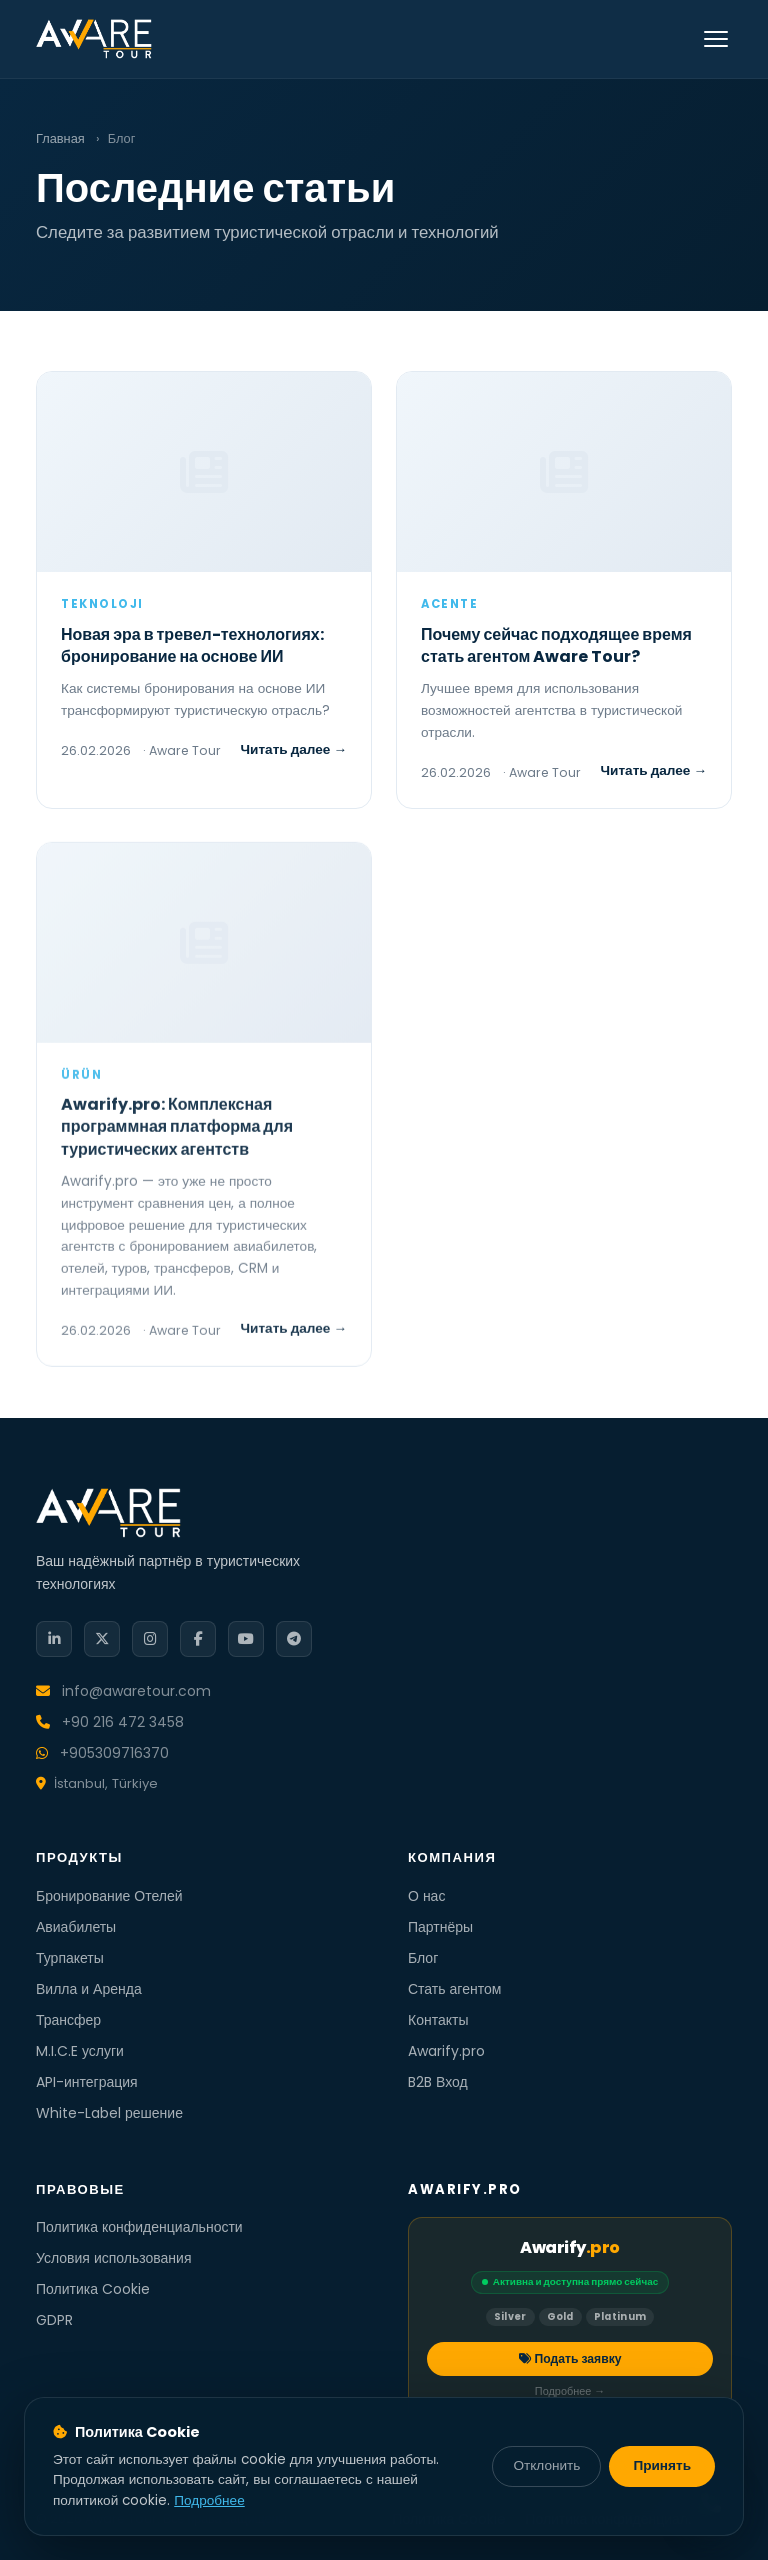 The width and height of the screenshot is (768, 2560). I want to click on White-Label решение, so click(109, 2113).